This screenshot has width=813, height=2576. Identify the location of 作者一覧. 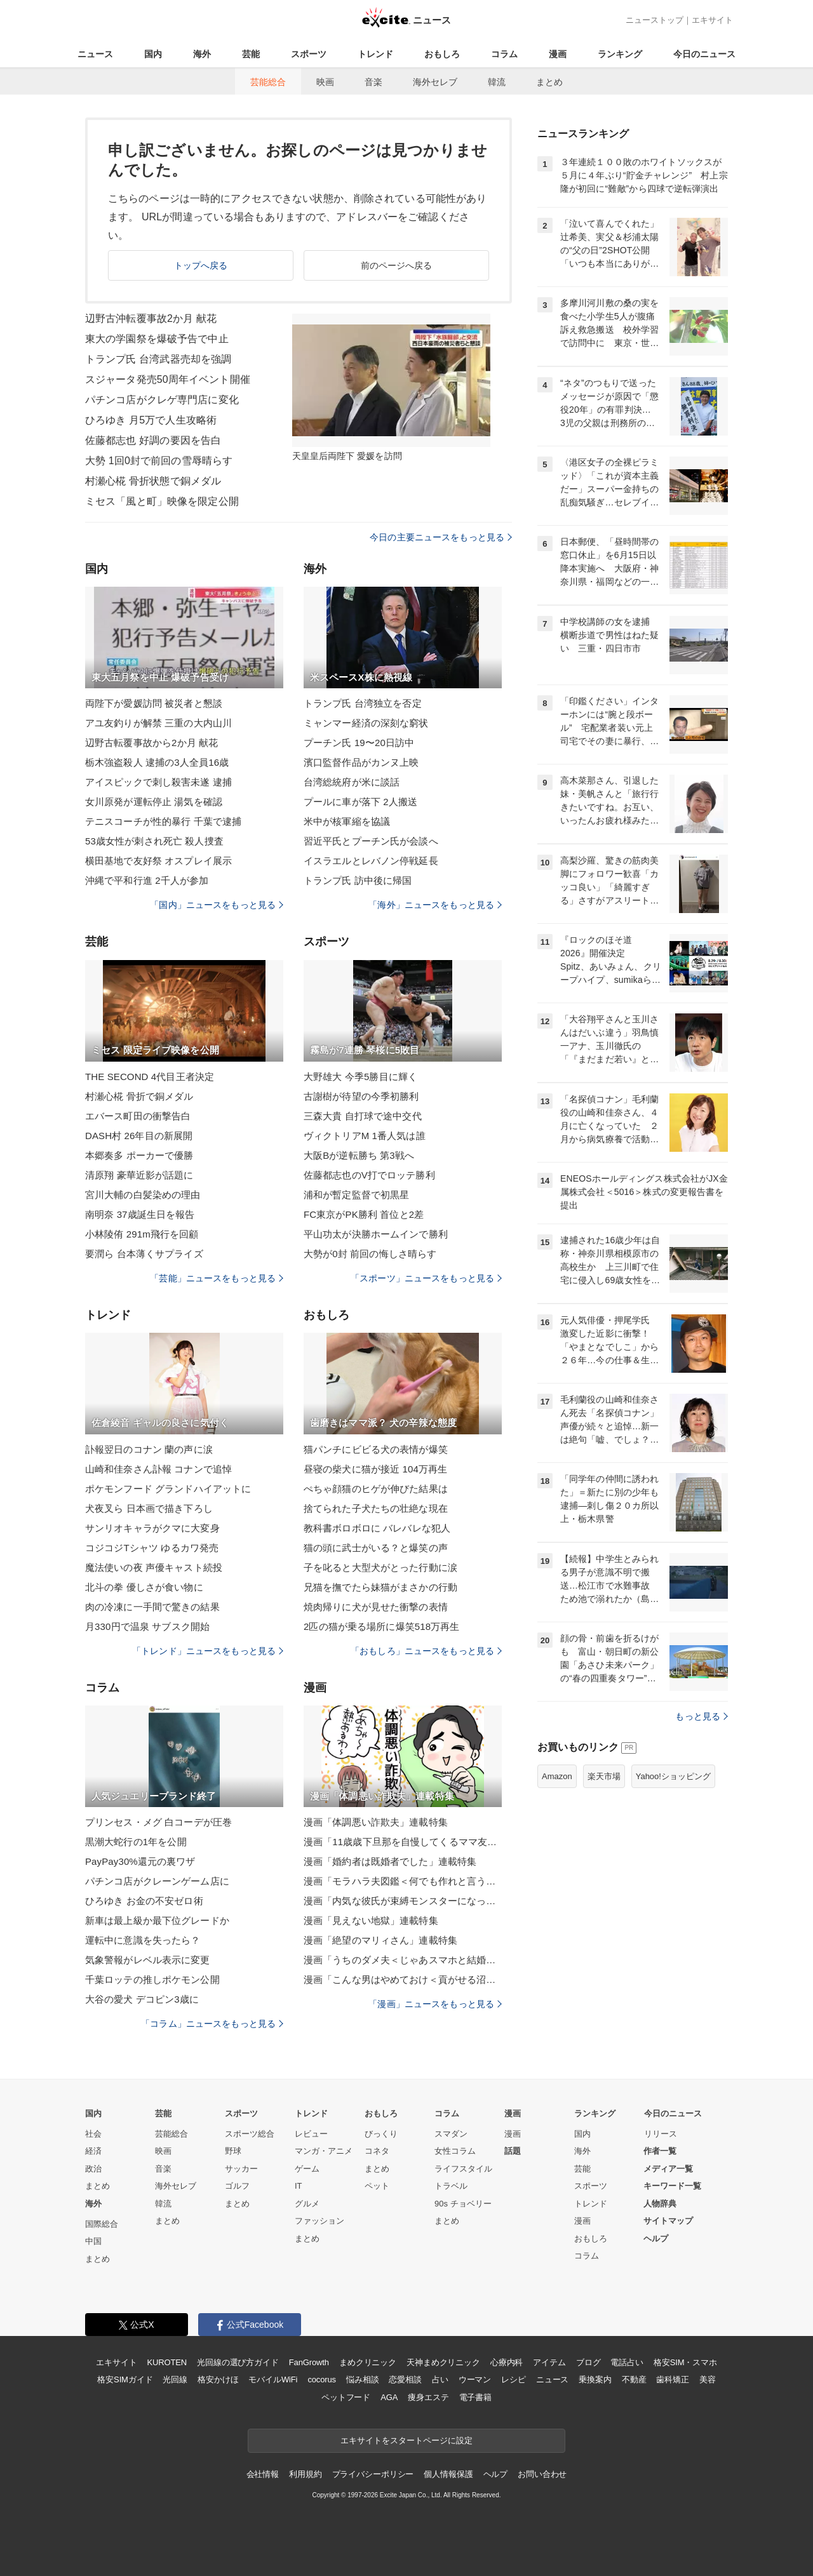
(659, 2151).